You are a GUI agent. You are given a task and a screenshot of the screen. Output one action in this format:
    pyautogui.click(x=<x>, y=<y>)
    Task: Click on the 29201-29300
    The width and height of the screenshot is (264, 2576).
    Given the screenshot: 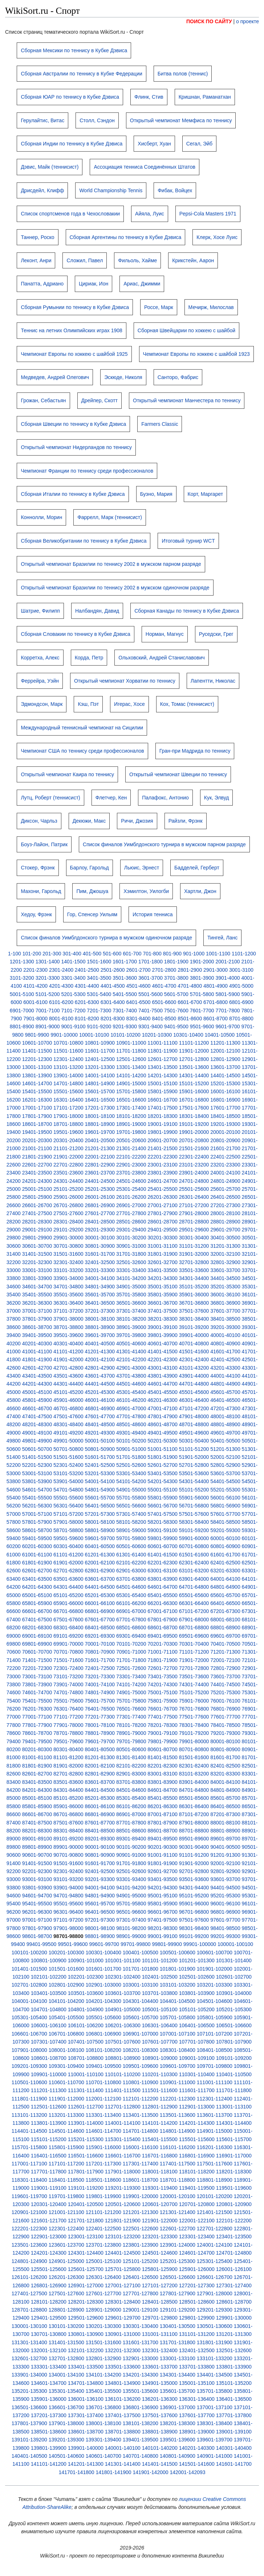 What is the action you would take?
    pyautogui.click(x=100, y=1230)
    